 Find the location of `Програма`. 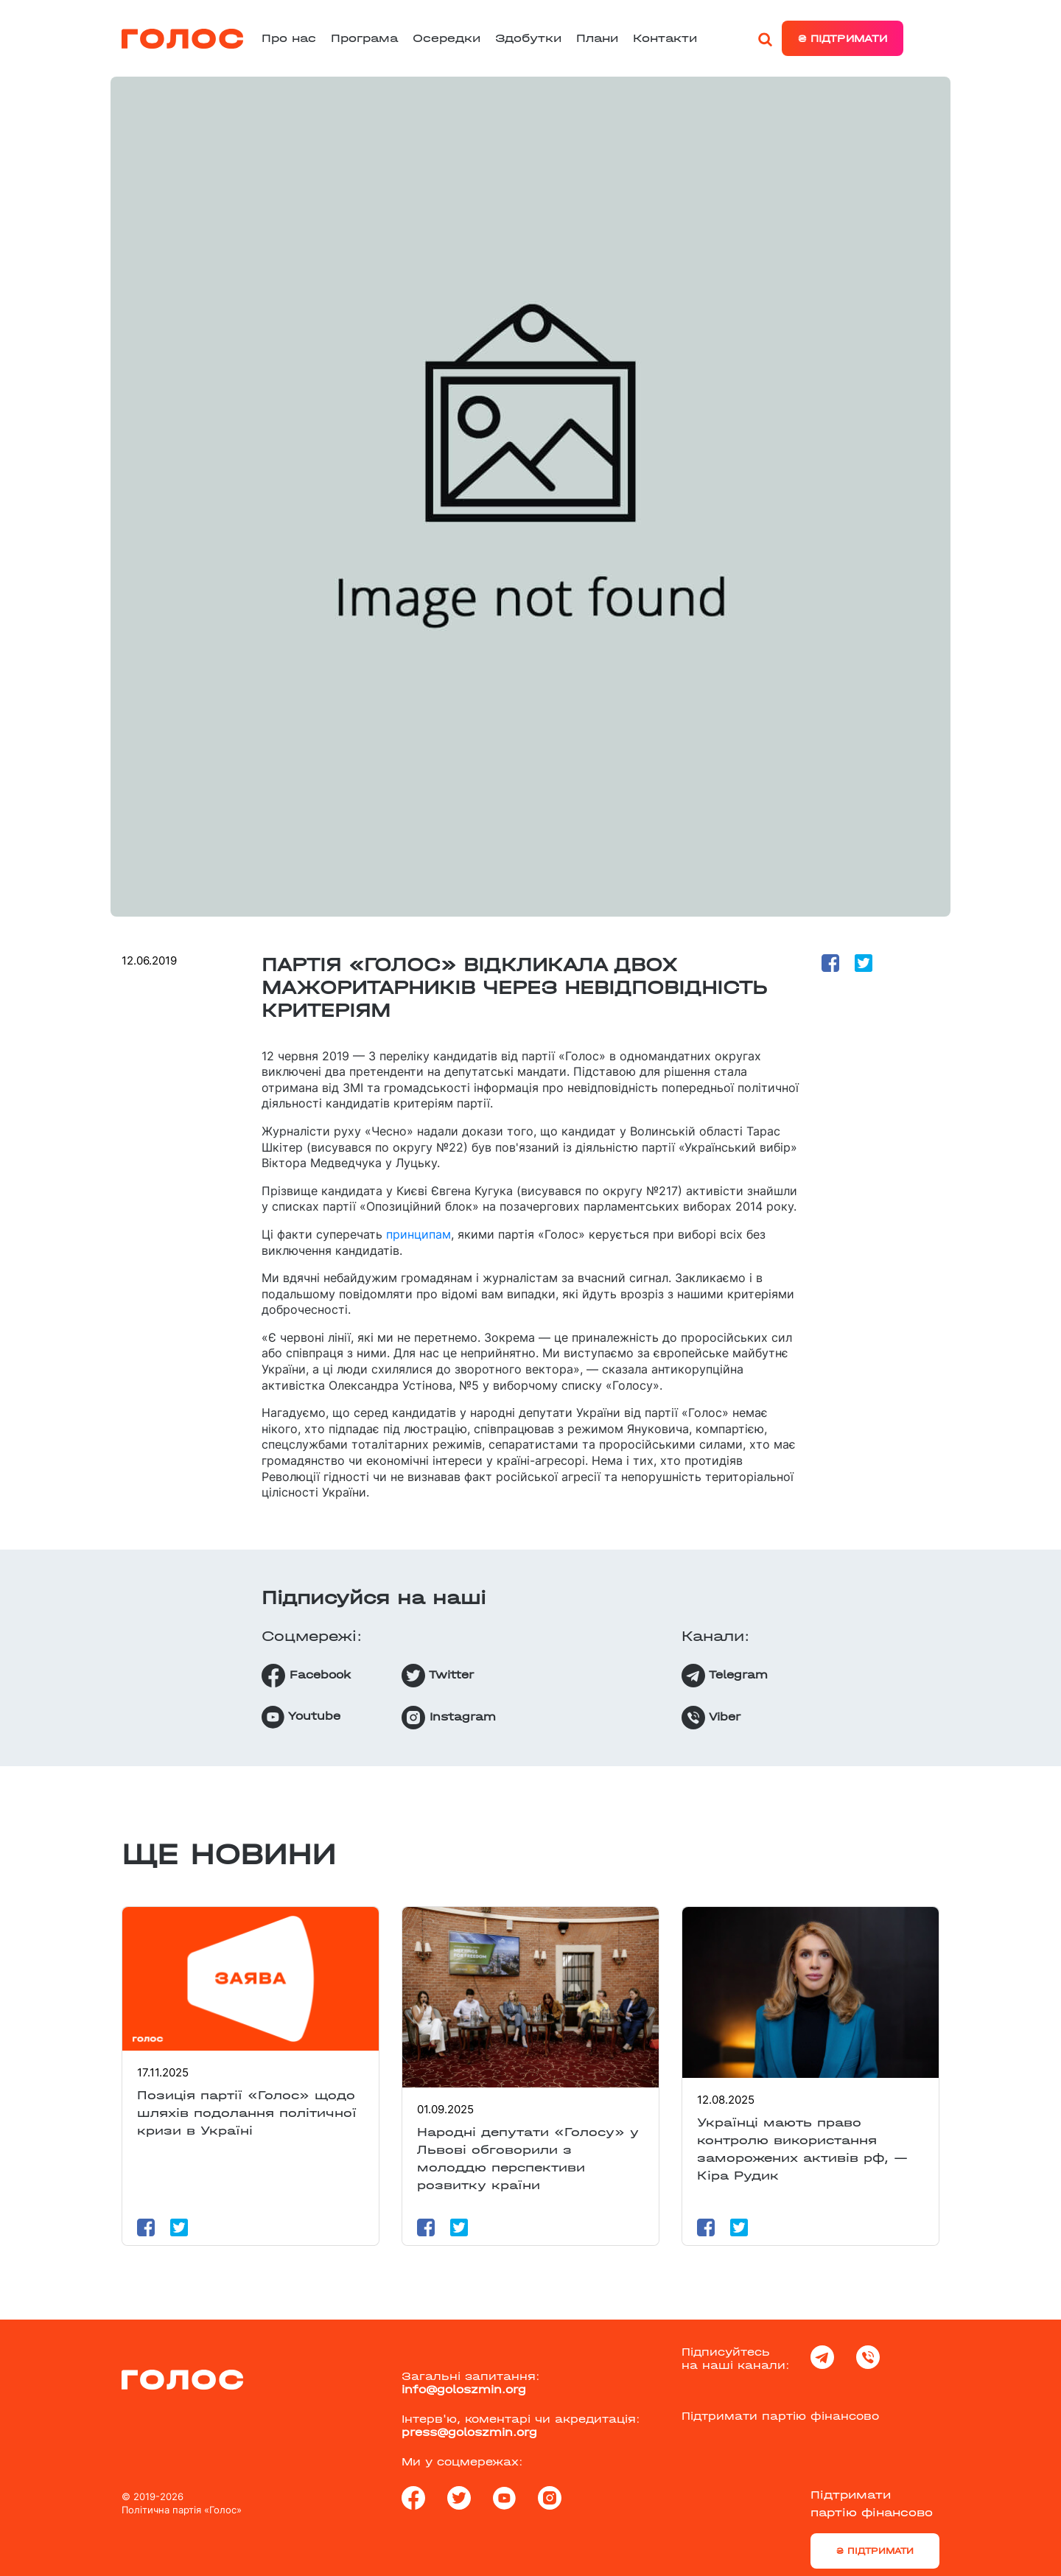

Програма is located at coordinates (364, 38).